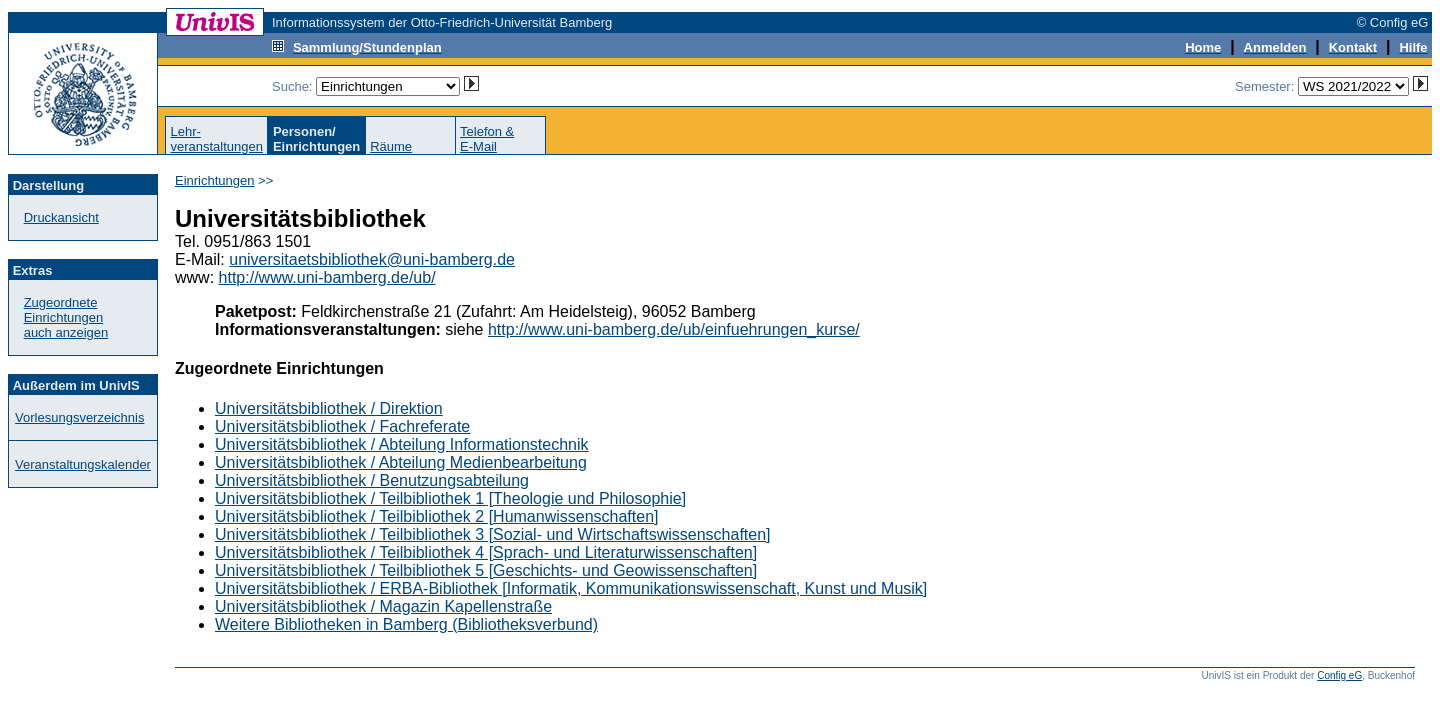  What do you see at coordinates (61, 217) in the screenshot?
I see `Druckansicht` at bounding box center [61, 217].